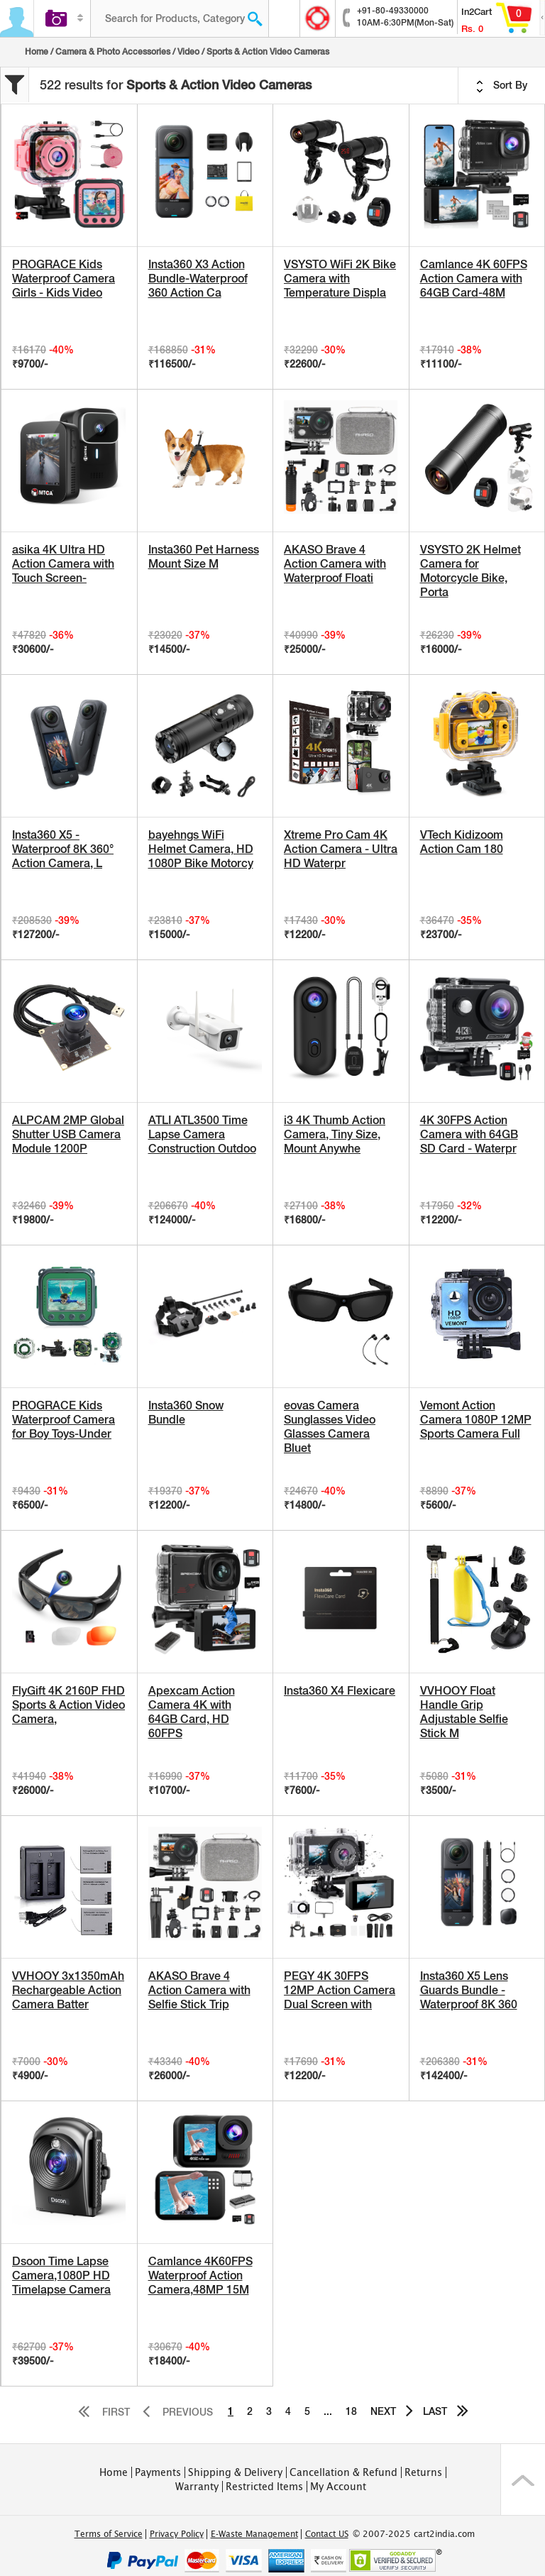  Describe the element at coordinates (158, 2472) in the screenshot. I see `Payments` at that location.